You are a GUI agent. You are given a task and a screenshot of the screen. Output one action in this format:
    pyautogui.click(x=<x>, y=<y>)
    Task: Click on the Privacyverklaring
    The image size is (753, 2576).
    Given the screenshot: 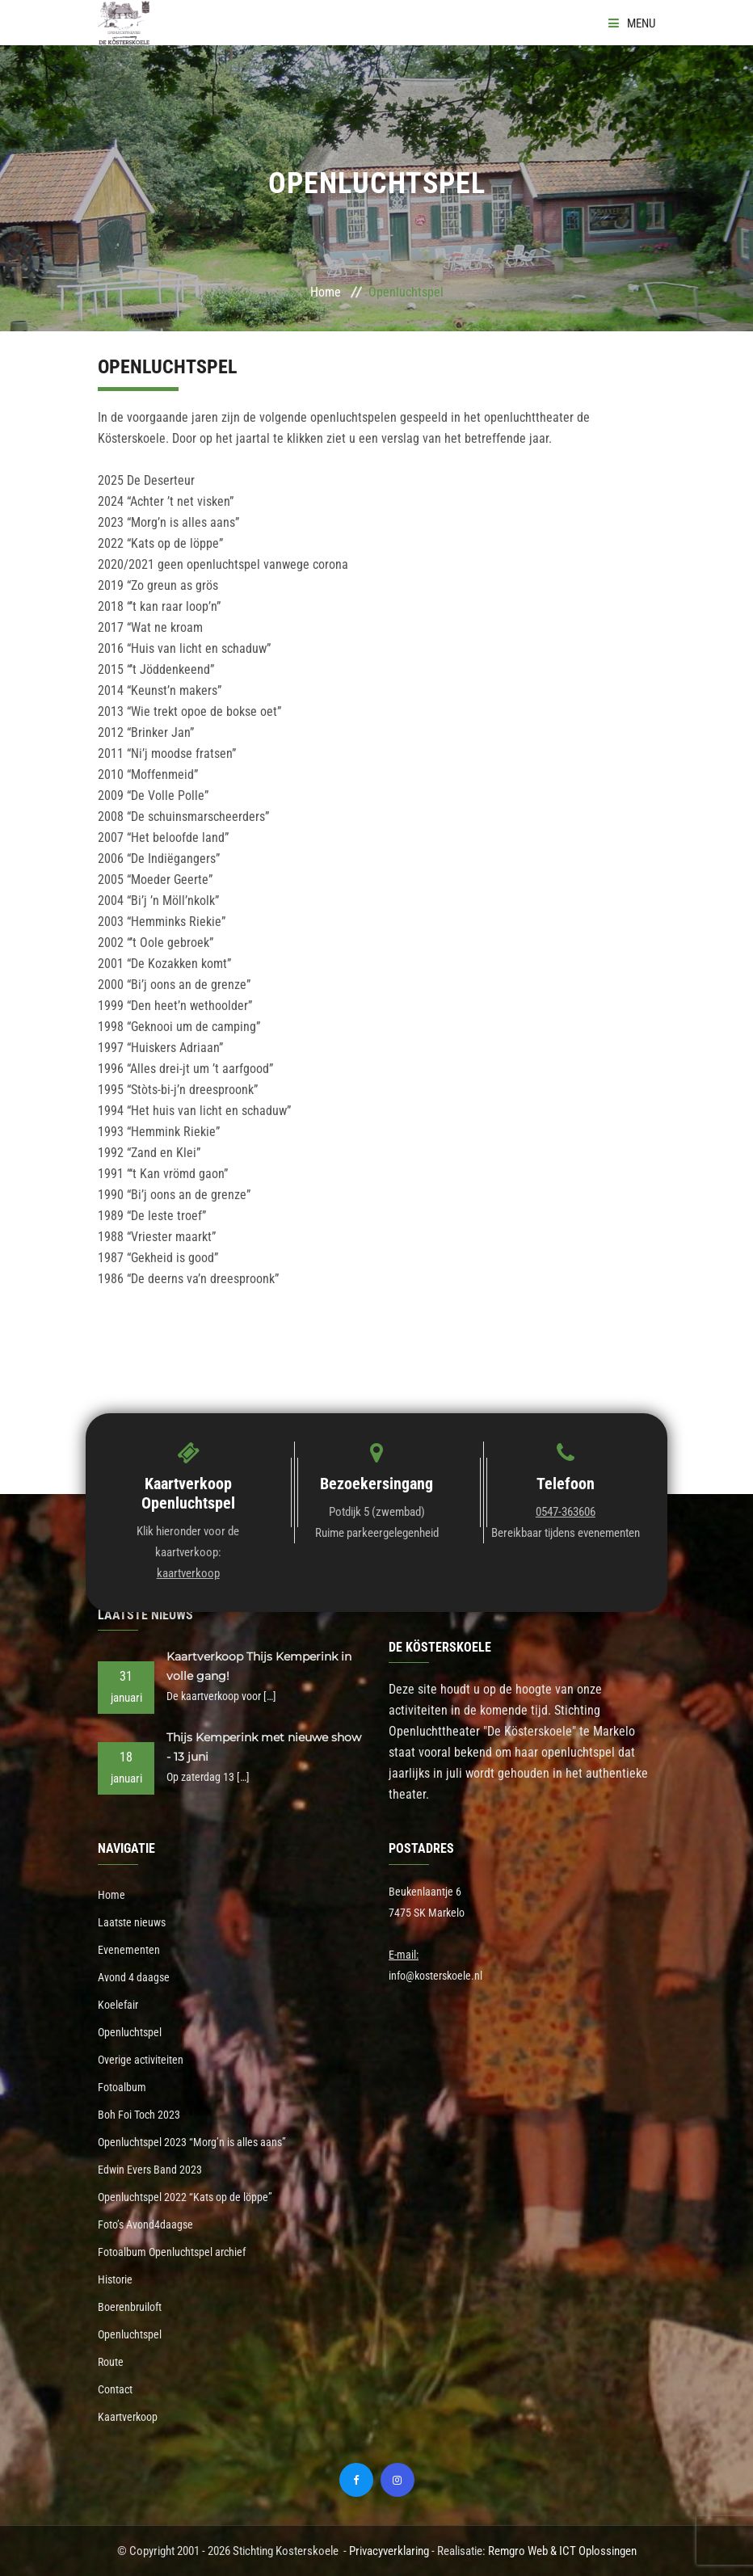 What is the action you would take?
    pyautogui.click(x=389, y=2551)
    